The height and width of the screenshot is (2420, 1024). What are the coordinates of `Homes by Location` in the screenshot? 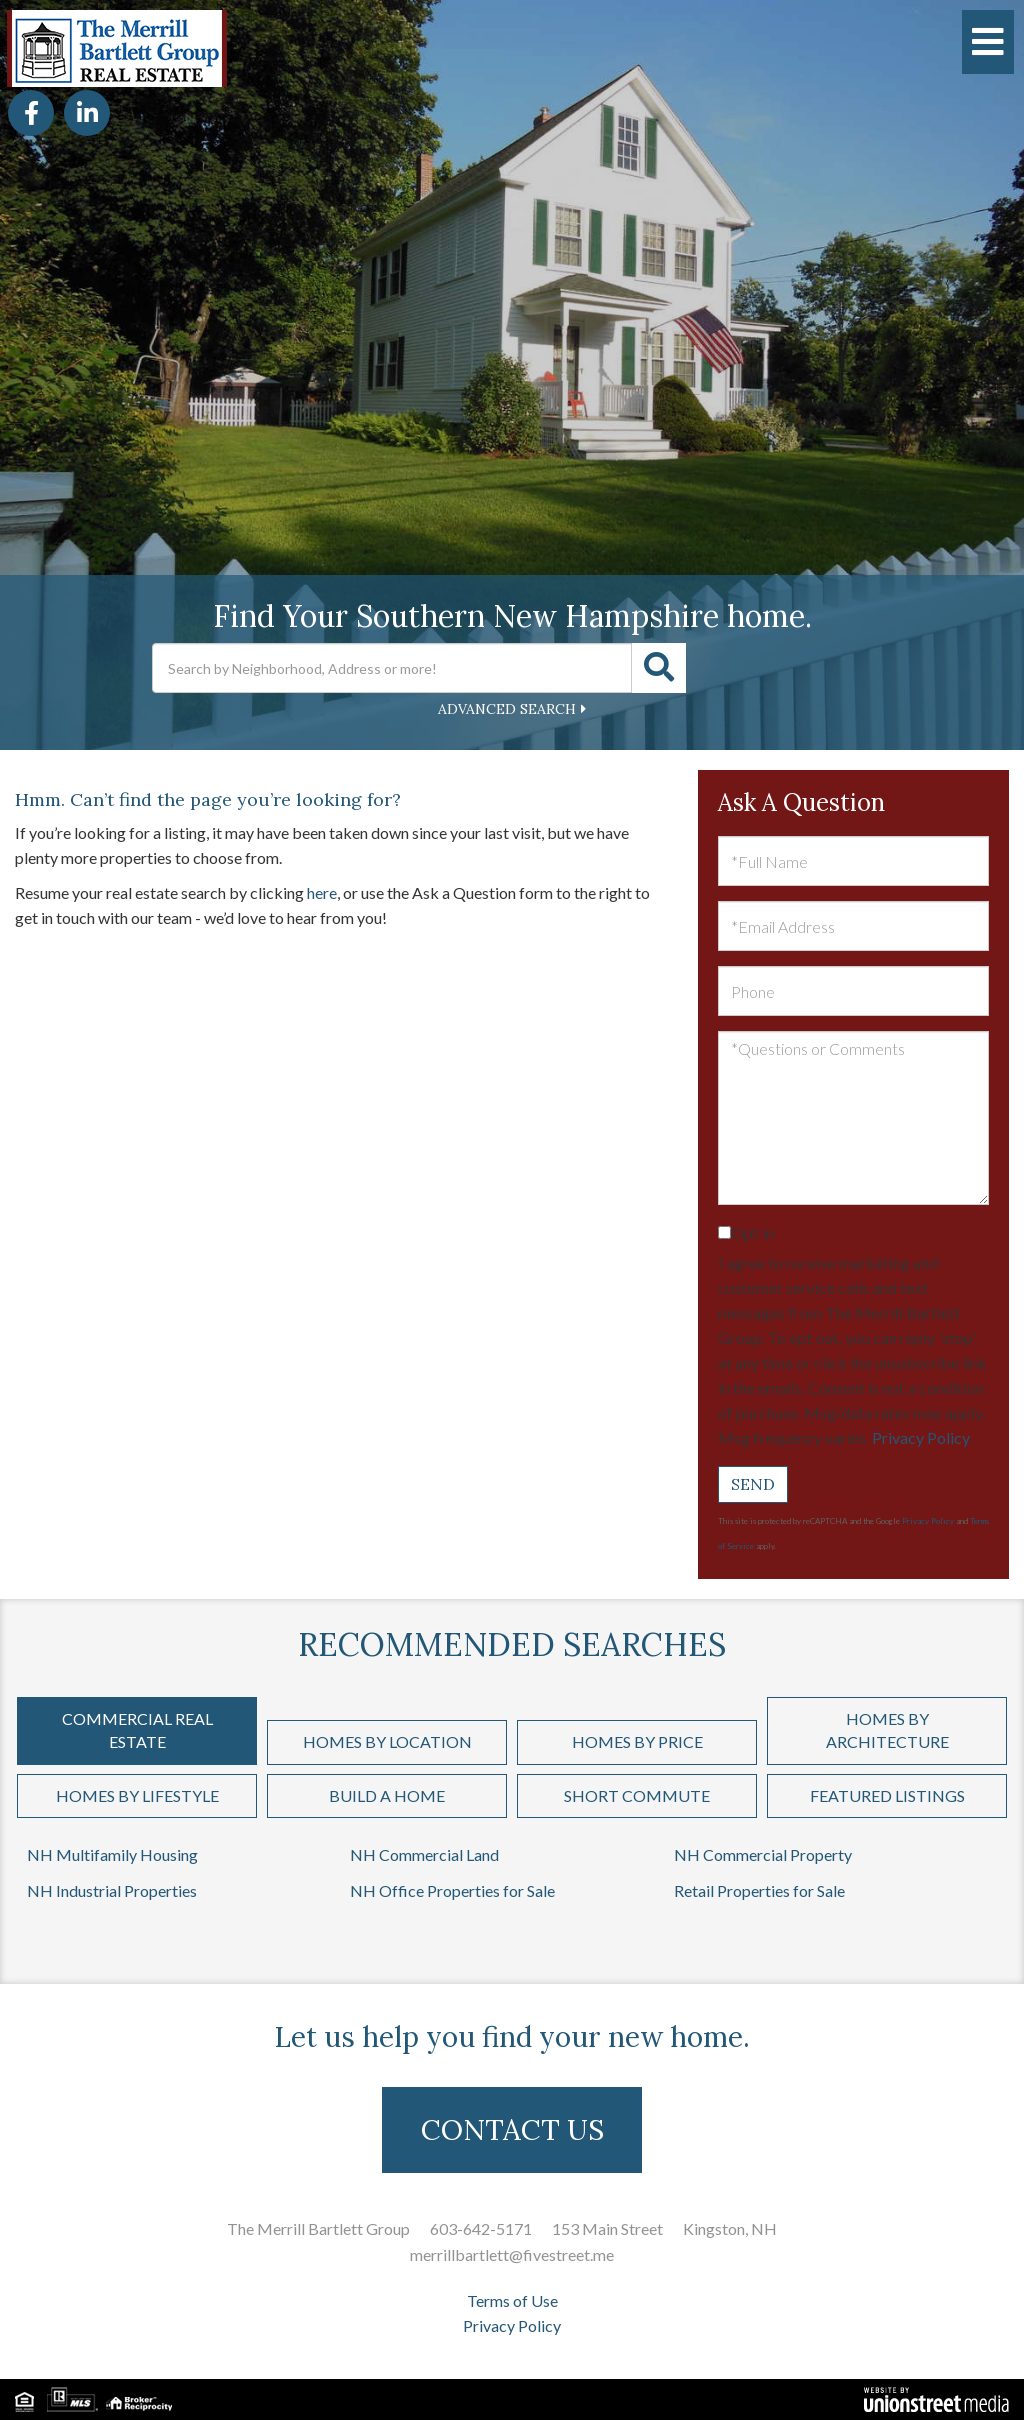 It's located at (387, 1741).